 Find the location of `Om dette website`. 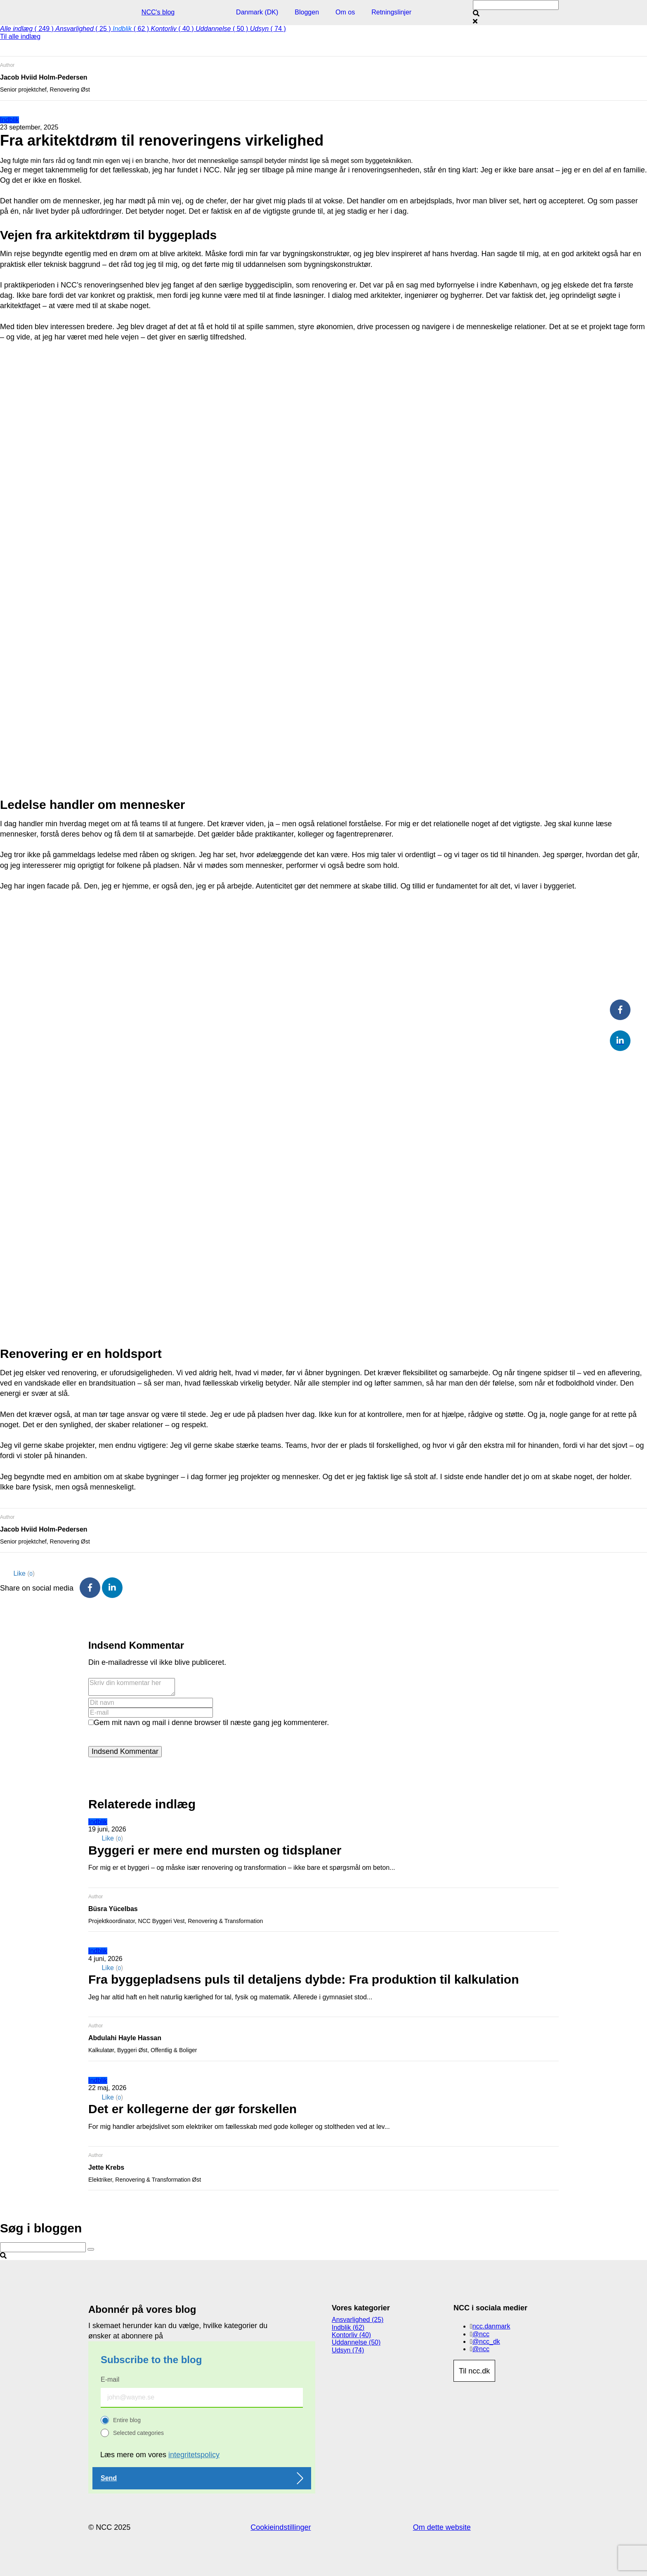

Om dette website is located at coordinates (442, 2527).